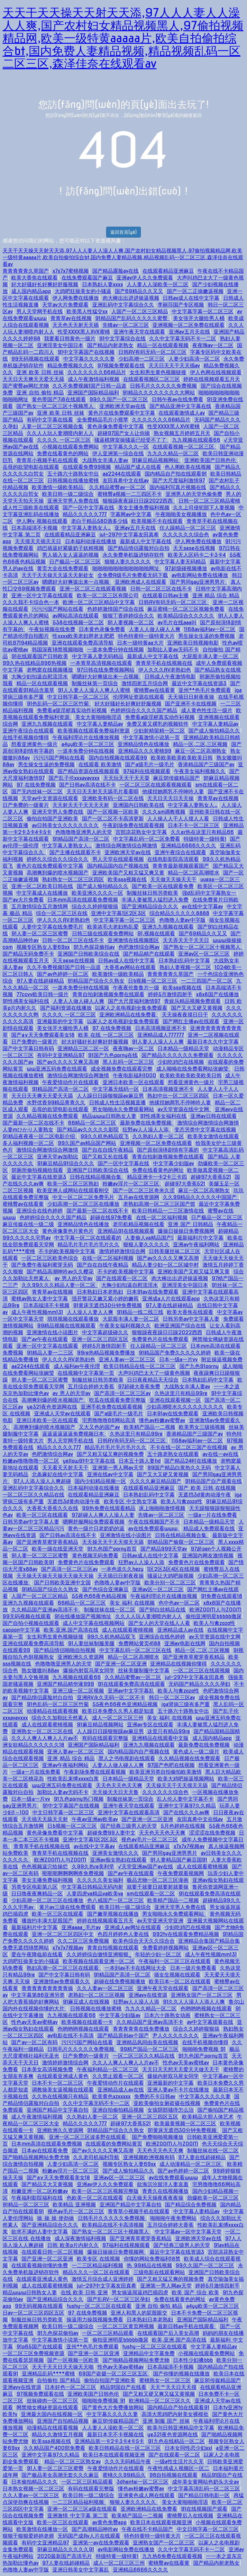 The image size is (247, 2576). I want to click on 99热免费在线观看精品, so click(108, 1508).